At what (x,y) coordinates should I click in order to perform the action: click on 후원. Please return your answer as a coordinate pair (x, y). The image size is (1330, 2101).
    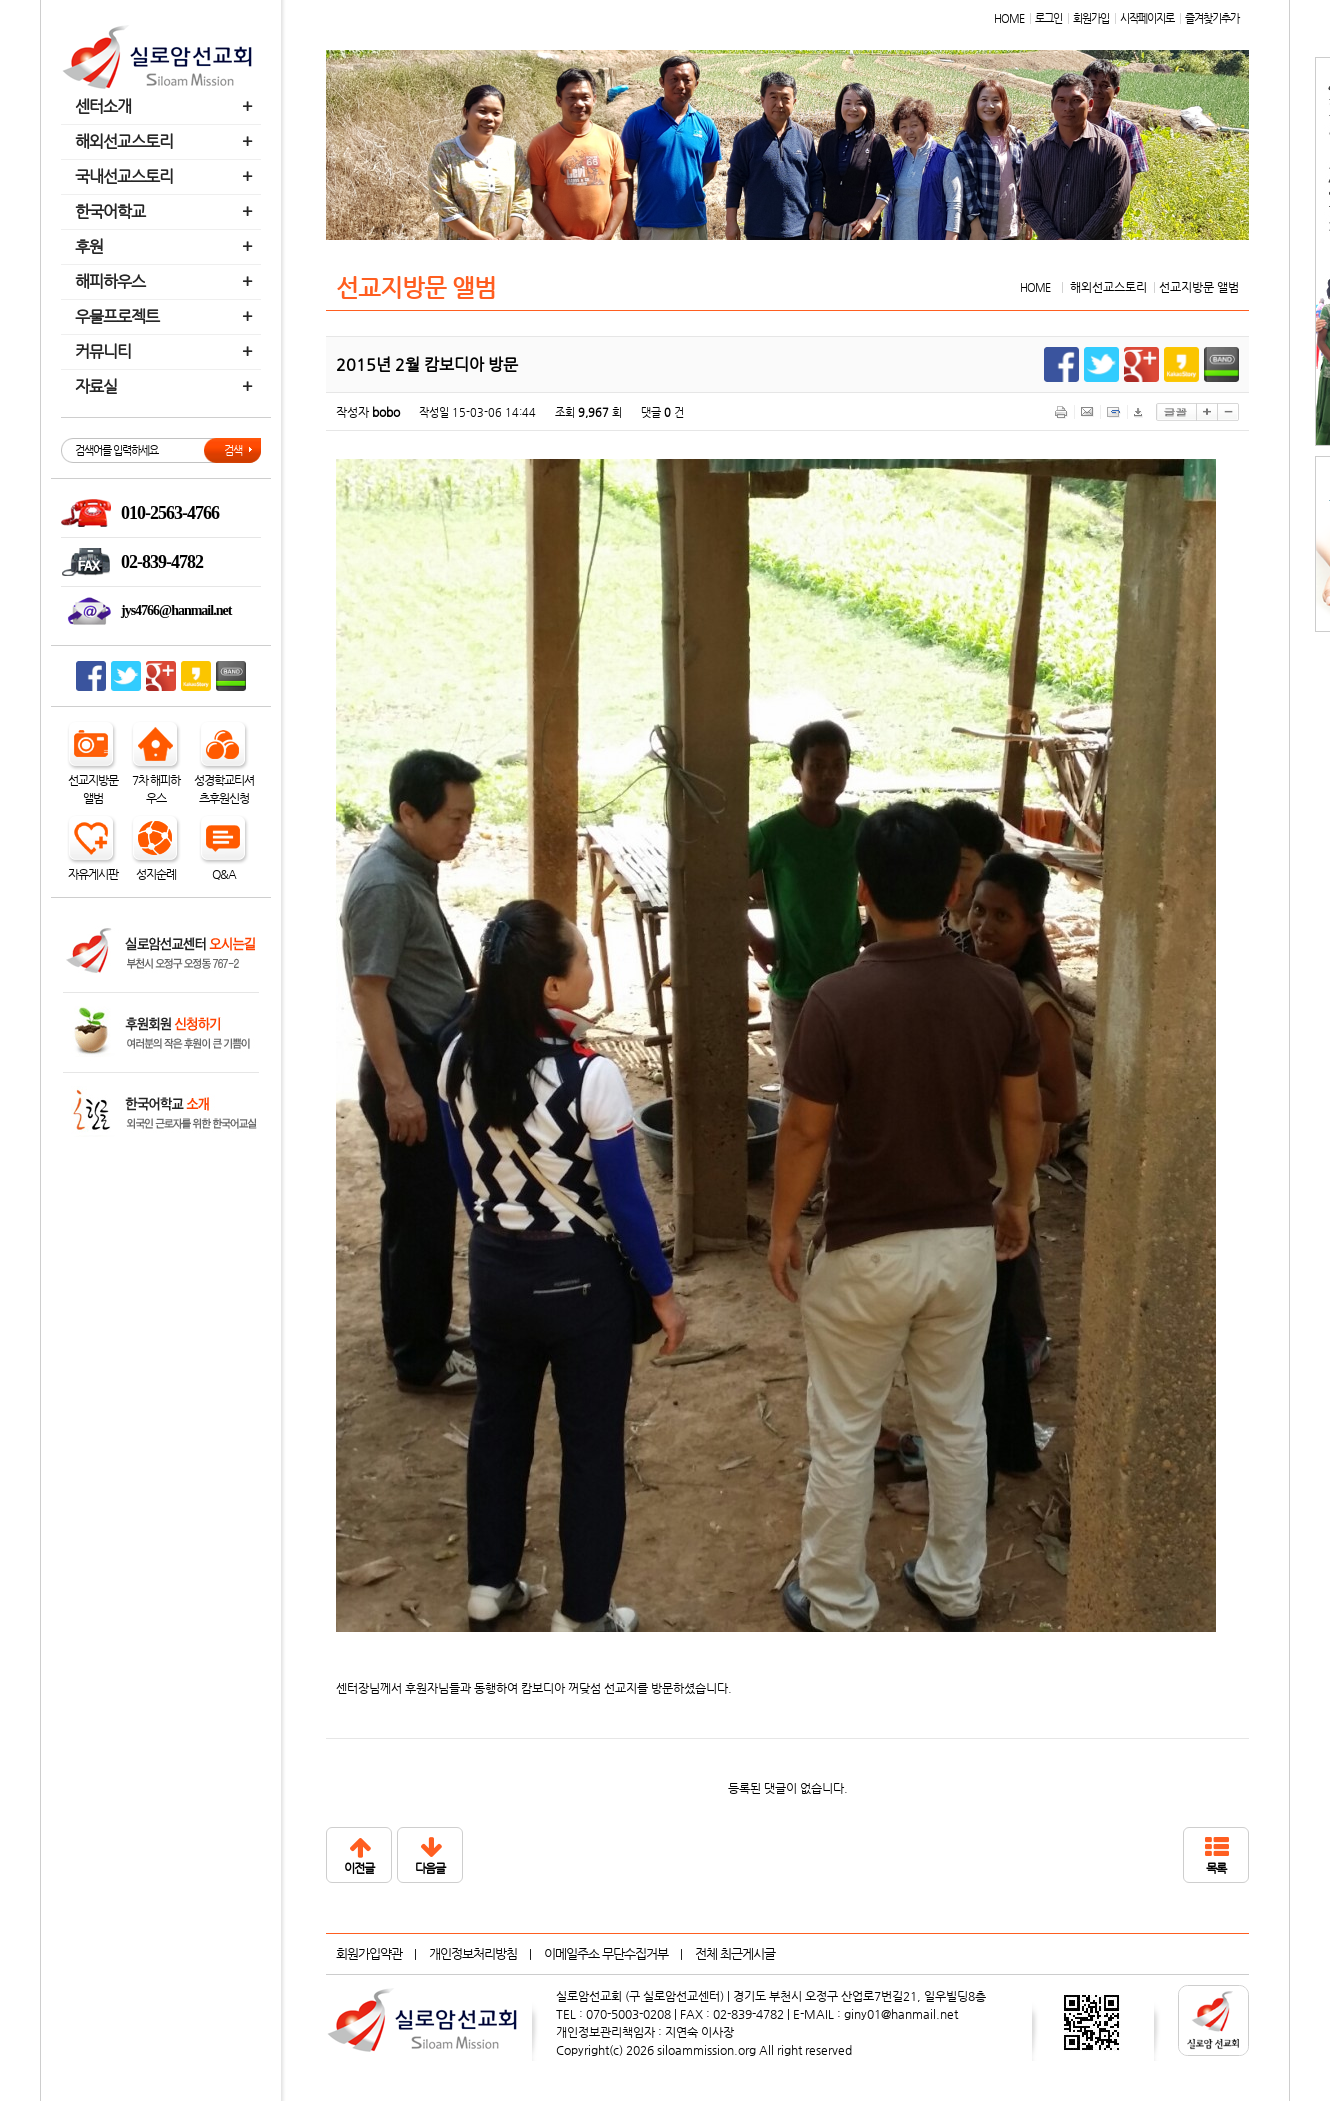
    Looking at the image, I should click on (166, 246).